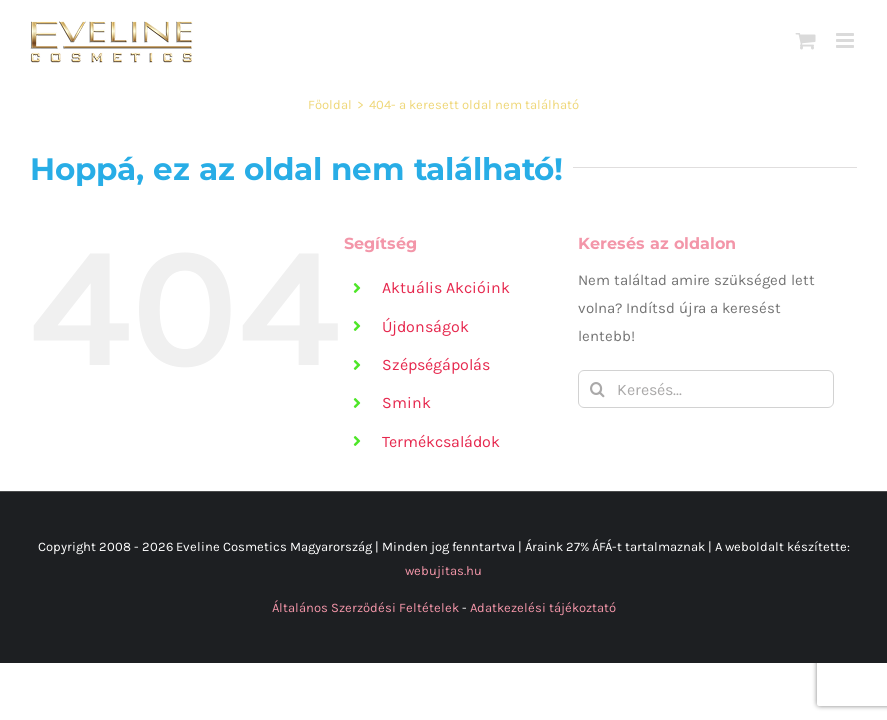 The width and height of the screenshot is (887, 720). Describe the element at coordinates (443, 570) in the screenshot. I see `webujitas.hu` at that location.